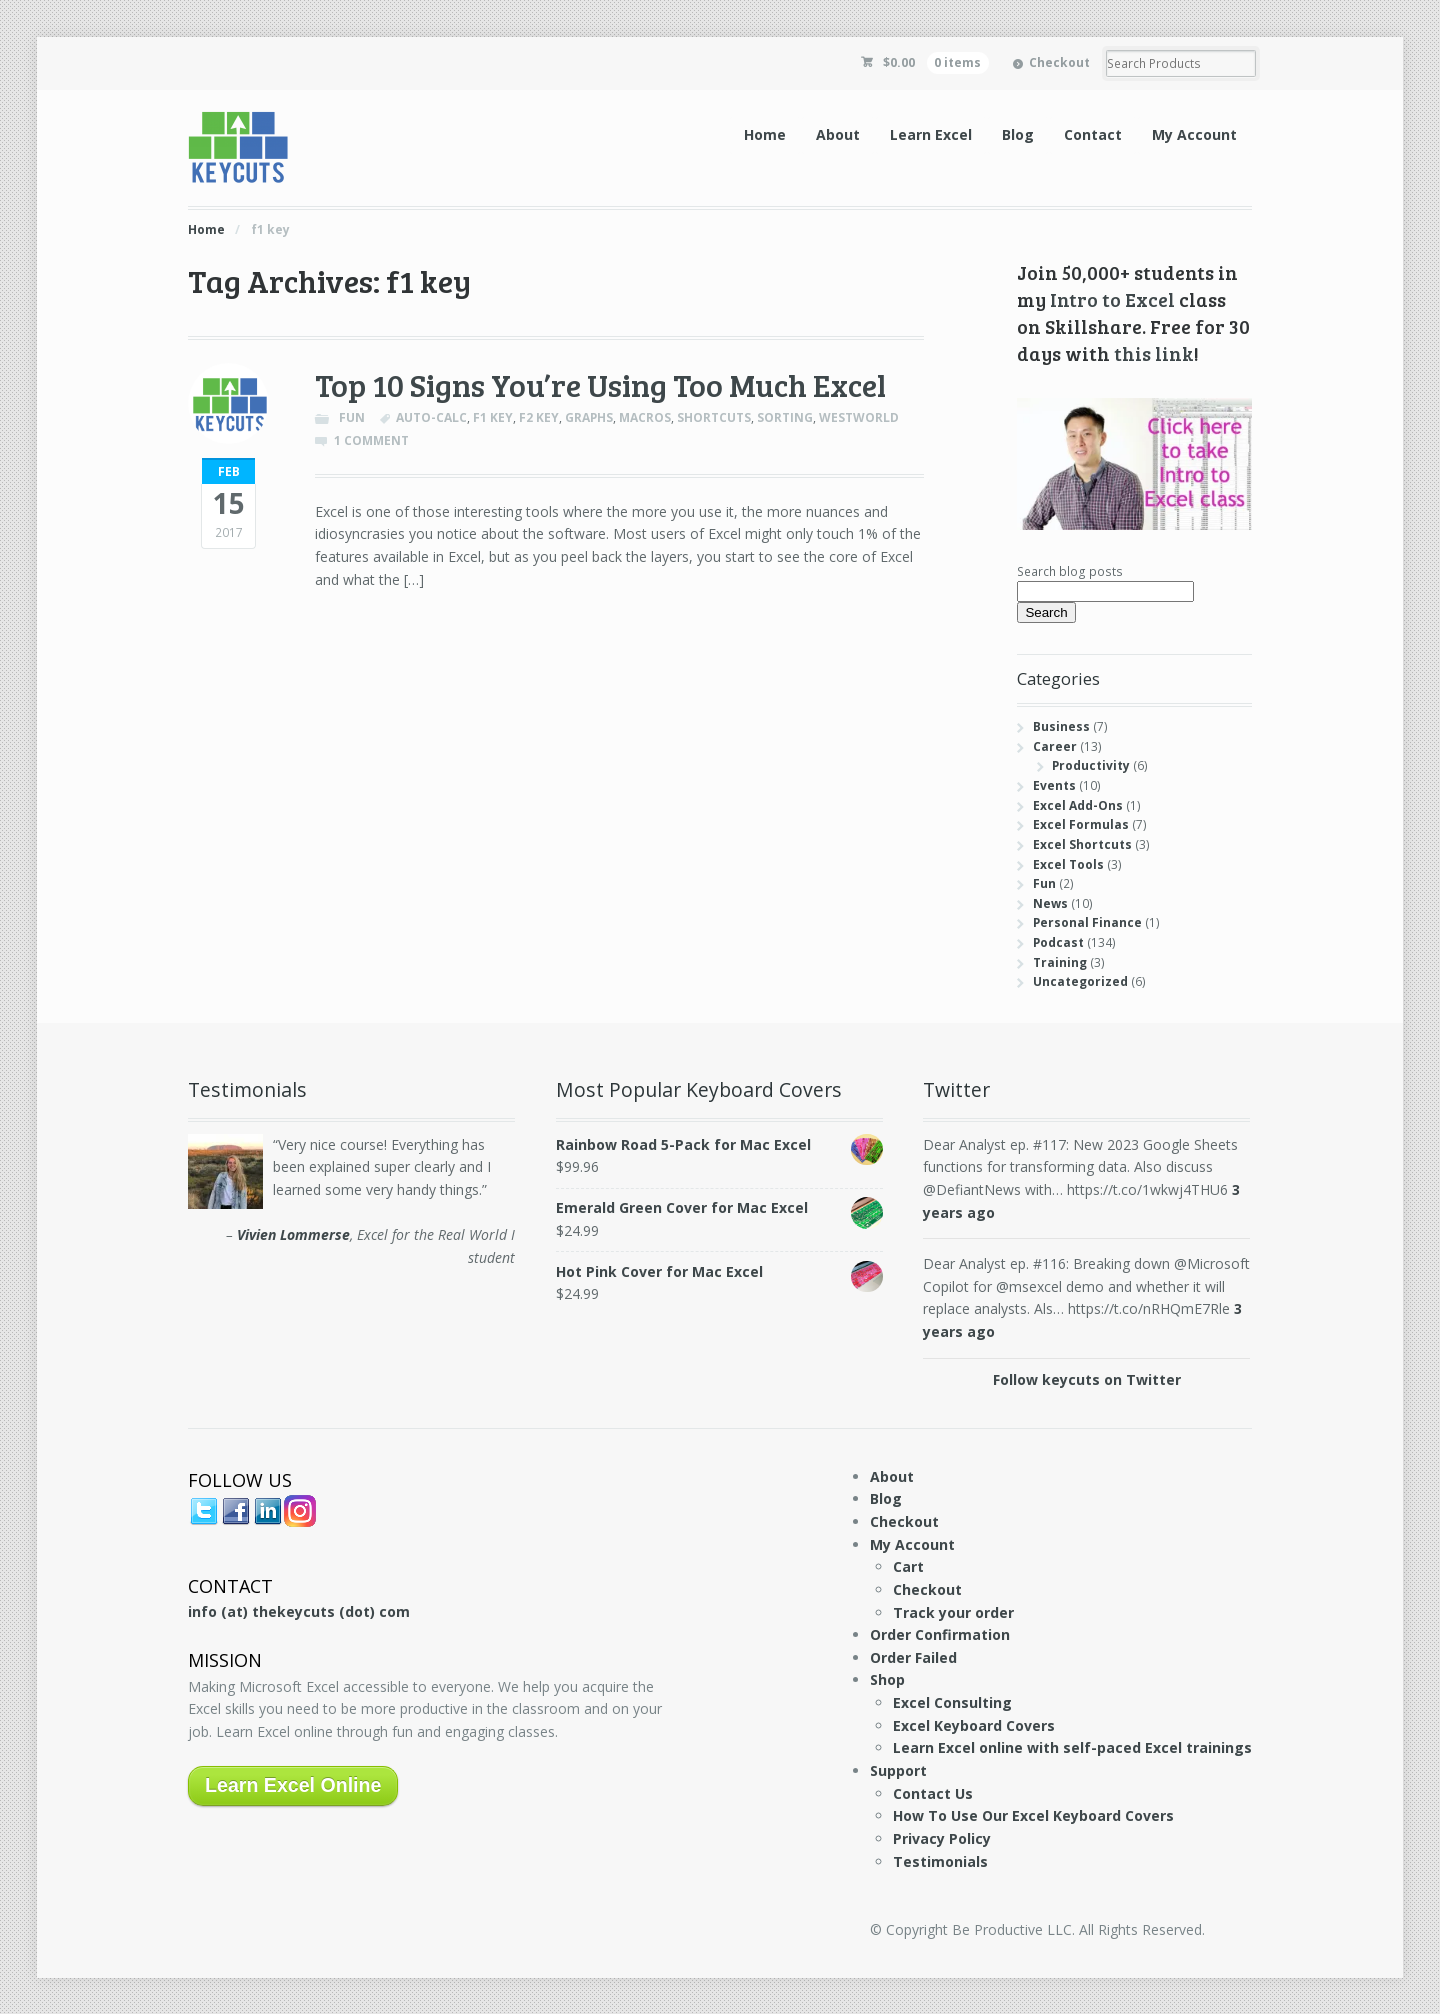  What do you see at coordinates (1080, 981) in the screenshot?
I see `Uncategorized` at bounding box center [1080, 981].